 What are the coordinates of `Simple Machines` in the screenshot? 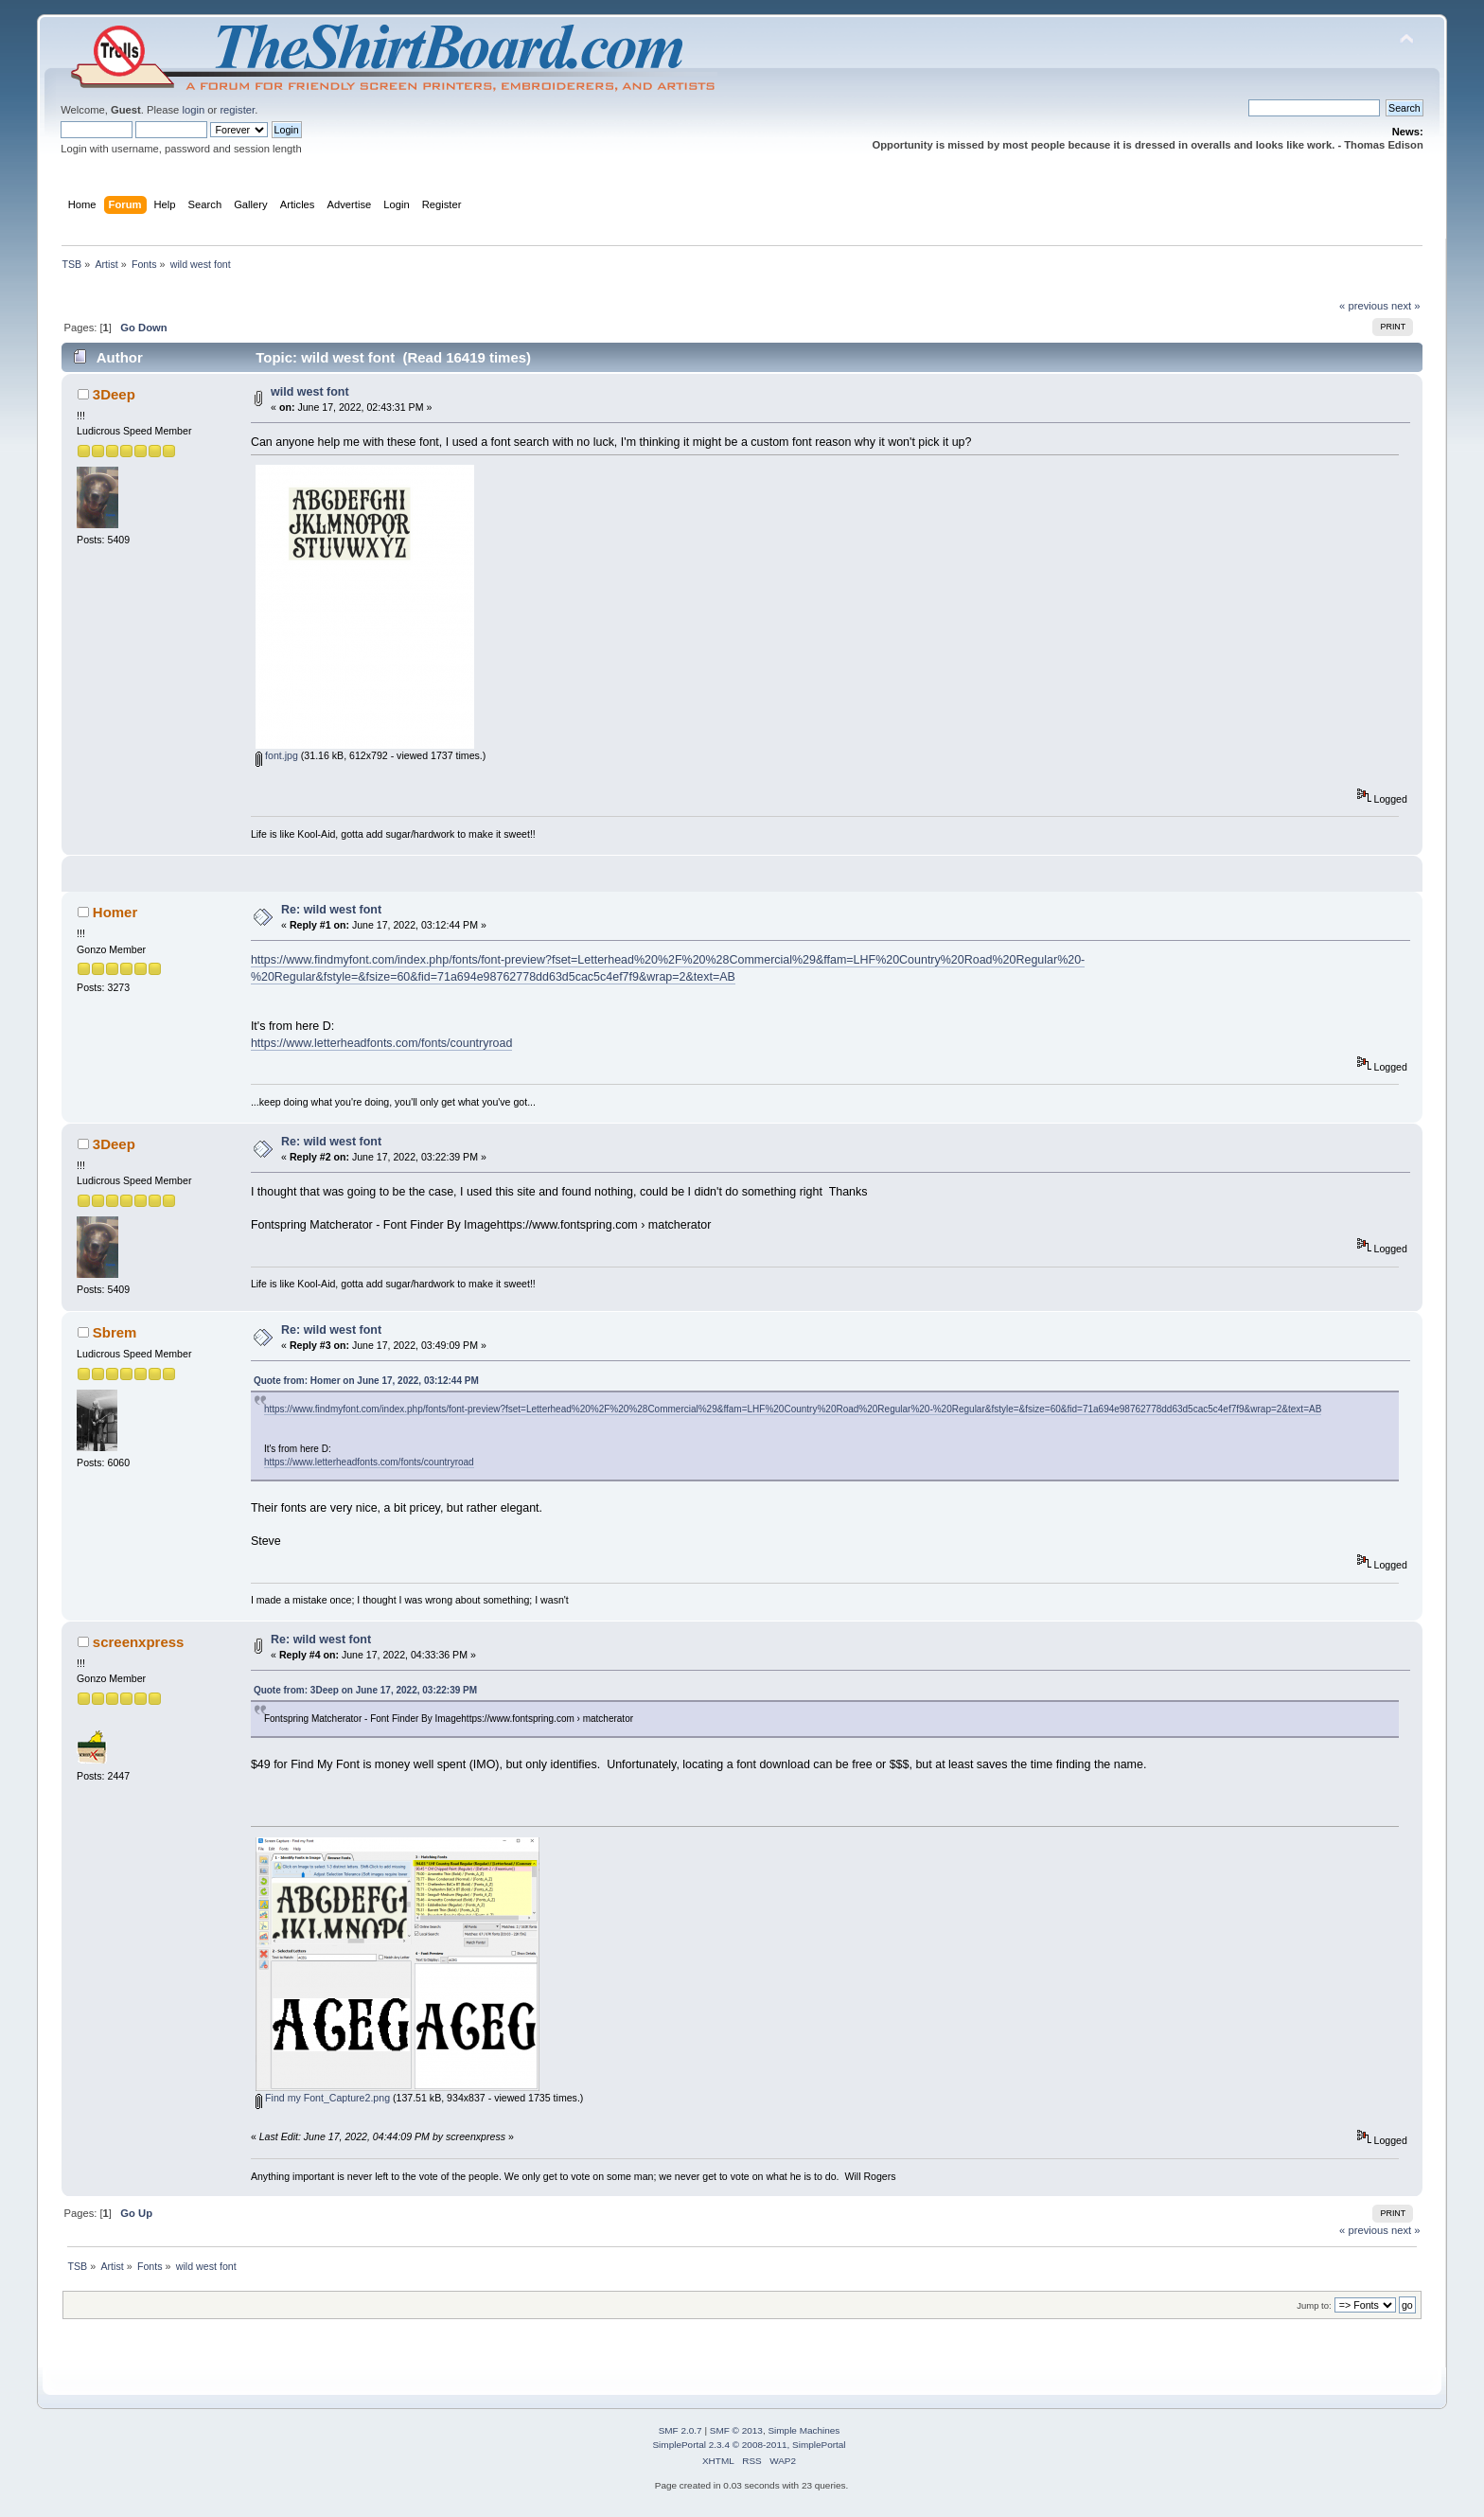 It's located at (803, 2430).